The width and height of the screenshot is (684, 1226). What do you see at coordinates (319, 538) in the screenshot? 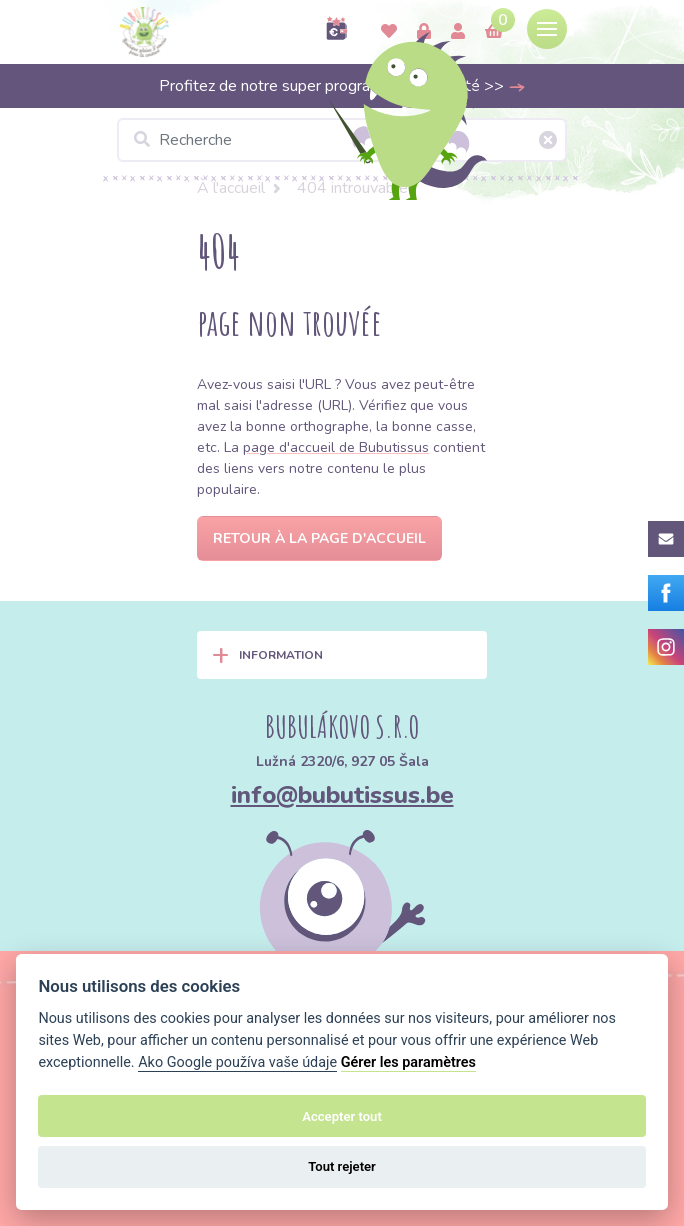
I see `Retour à la page d'accueil` at bounding box center [319, 538].